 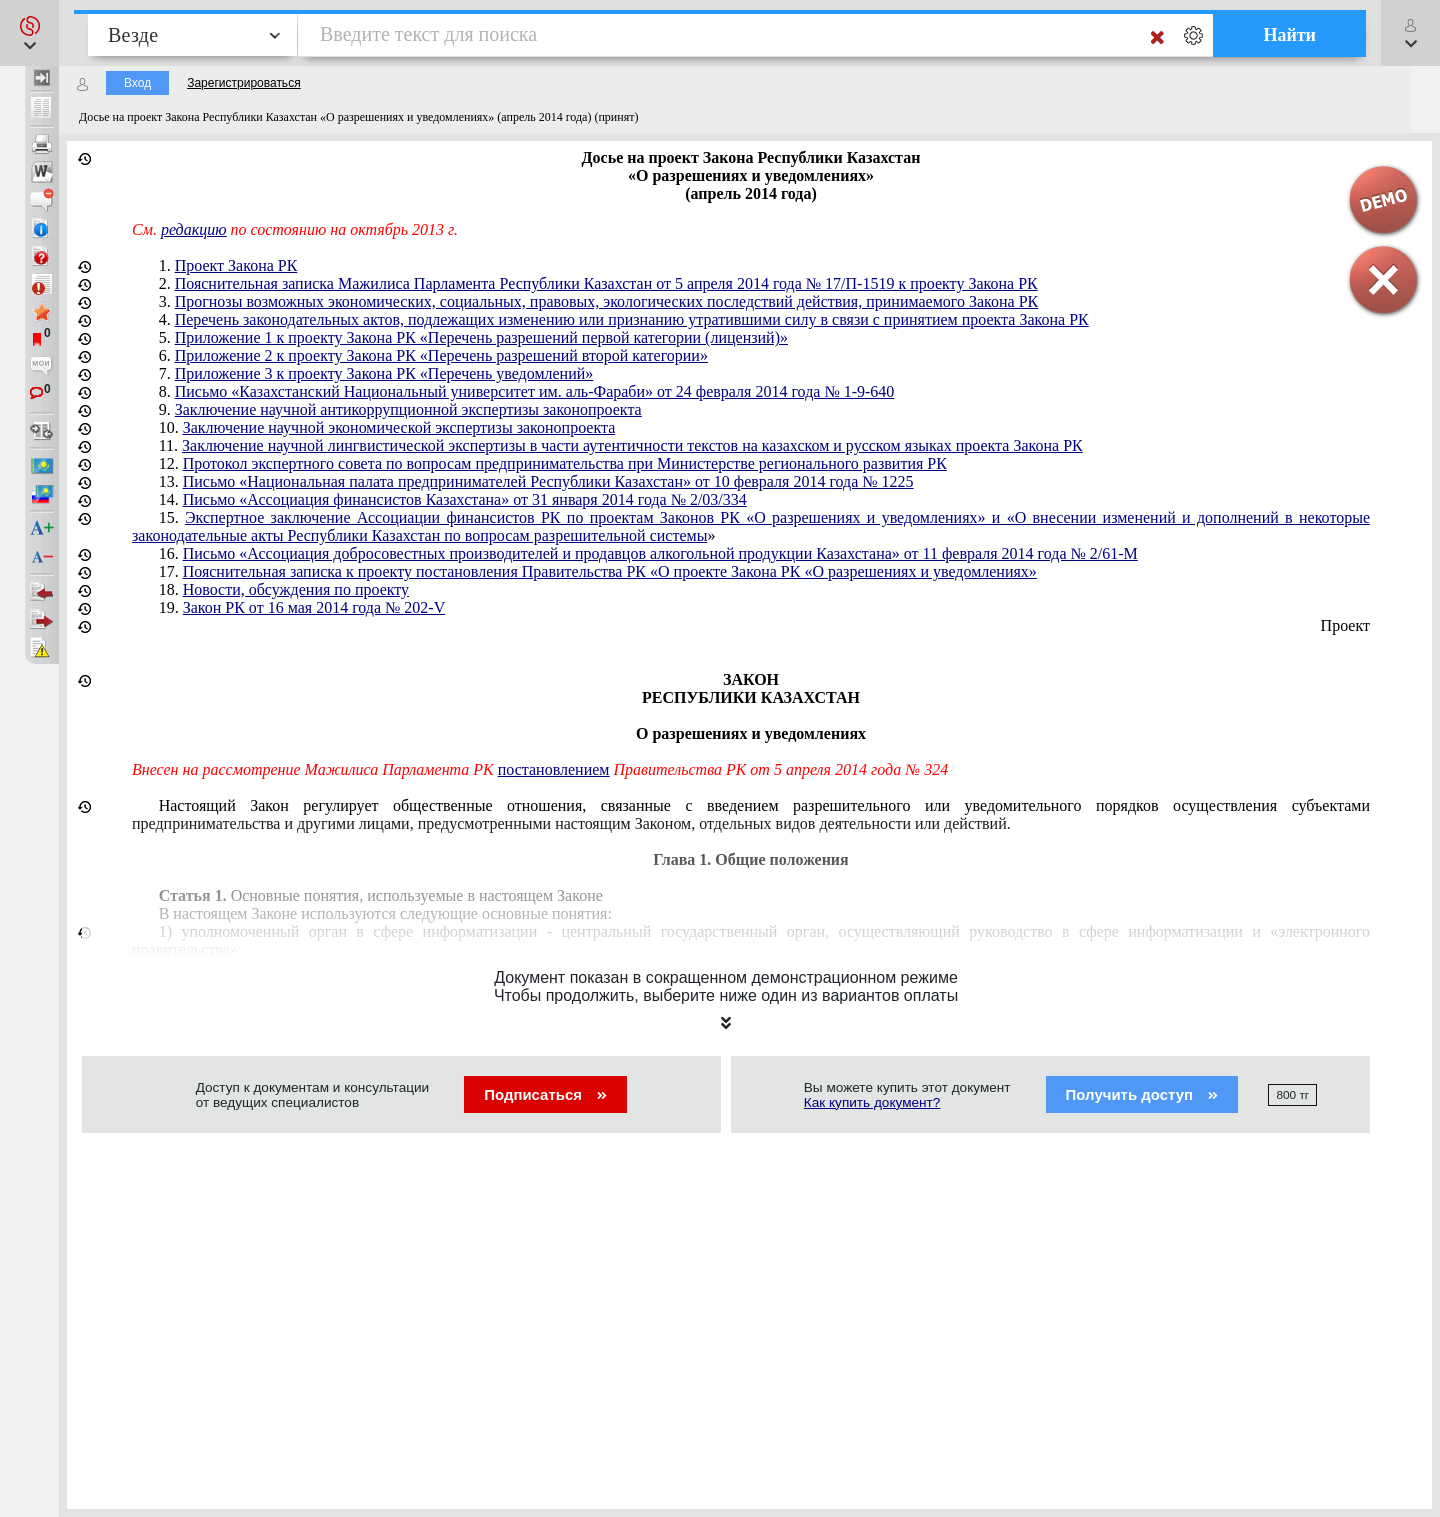 What do you see at coordinates (545, 1094) in the screenshot?
I see `Подписаться` at bounding box center [545, 1094].